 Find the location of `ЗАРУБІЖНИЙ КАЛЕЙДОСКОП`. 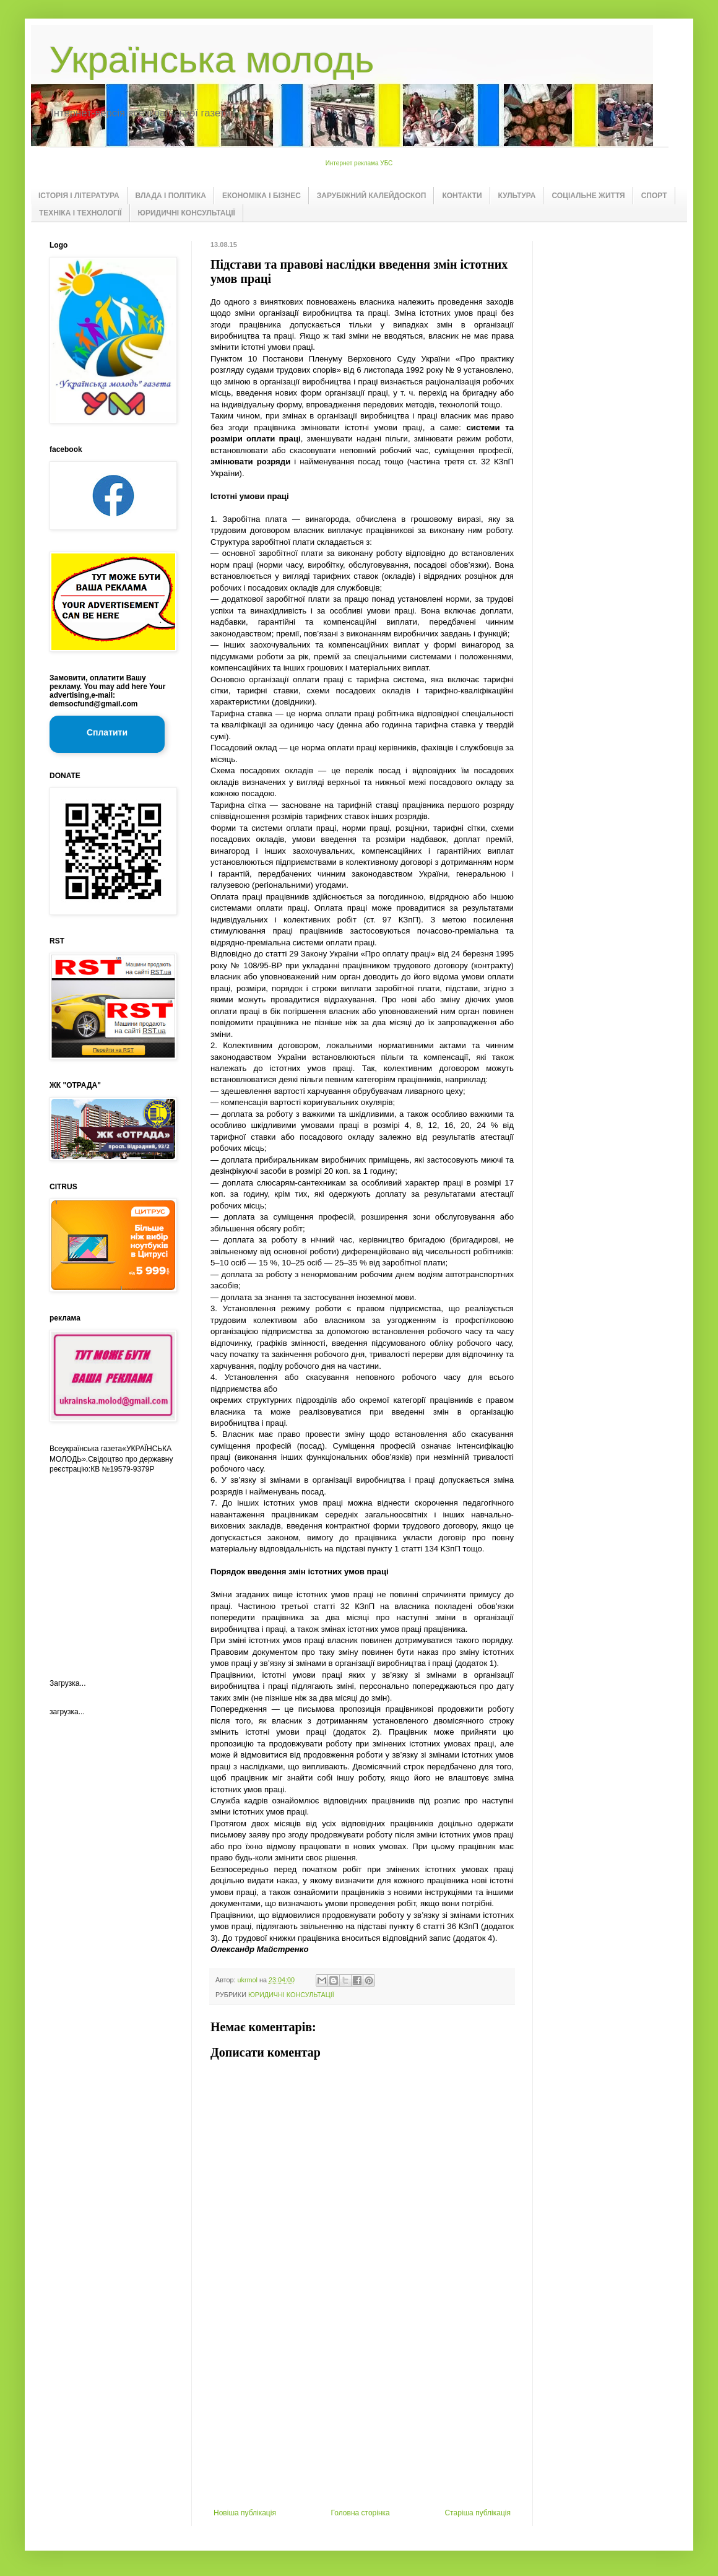

ЗАРУБІЖНИЙ КАЛЕЙДОСКОП is located at coordinates (371, 195).